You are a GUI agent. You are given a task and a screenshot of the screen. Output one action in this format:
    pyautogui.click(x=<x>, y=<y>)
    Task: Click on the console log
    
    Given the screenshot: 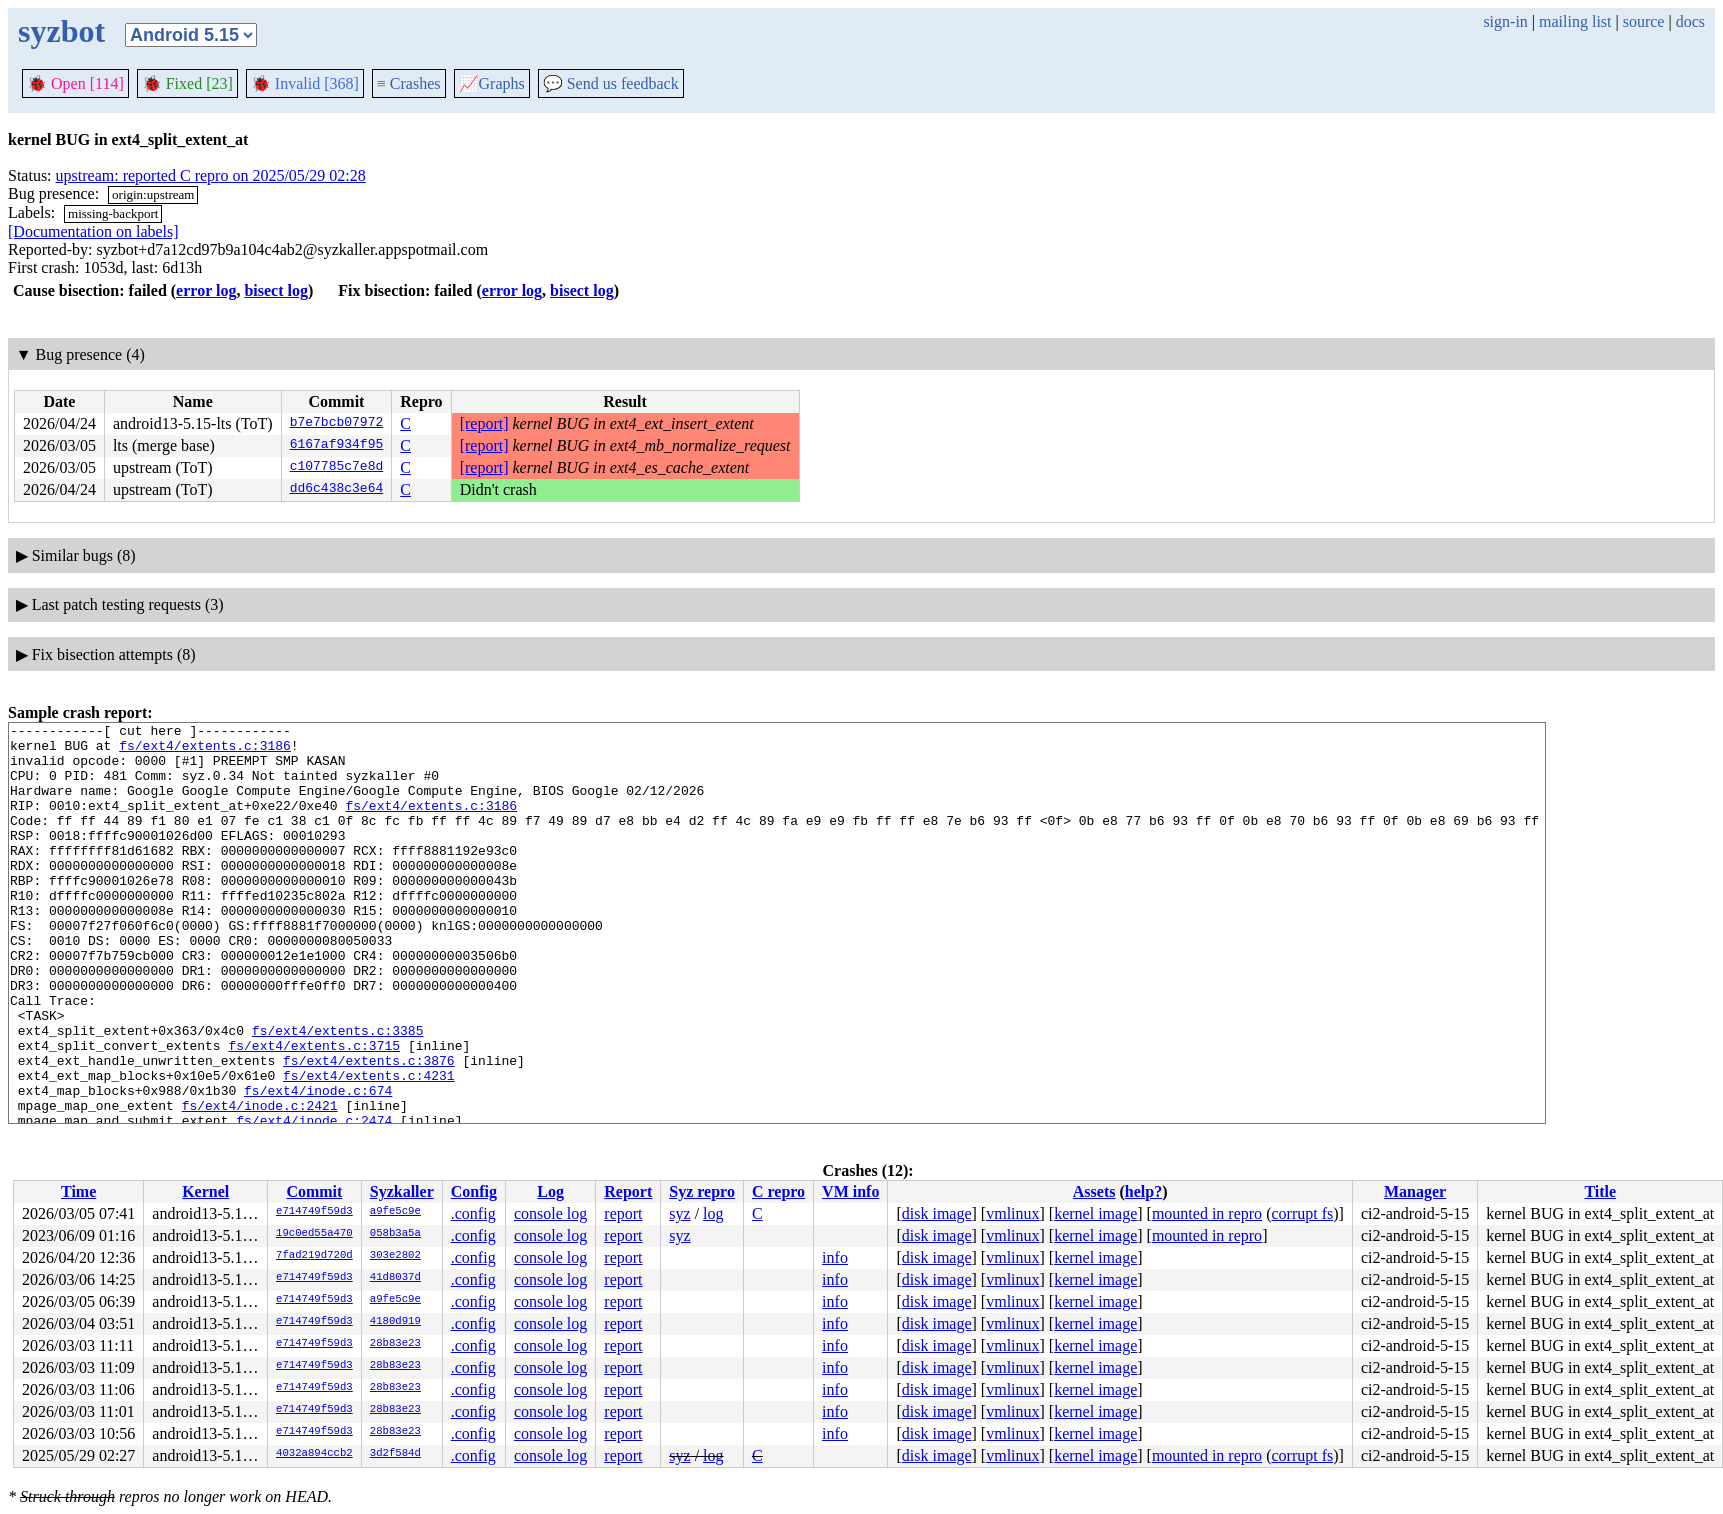 What is the action you would take?
    pyautogui.click(x=550, y=1213)
    